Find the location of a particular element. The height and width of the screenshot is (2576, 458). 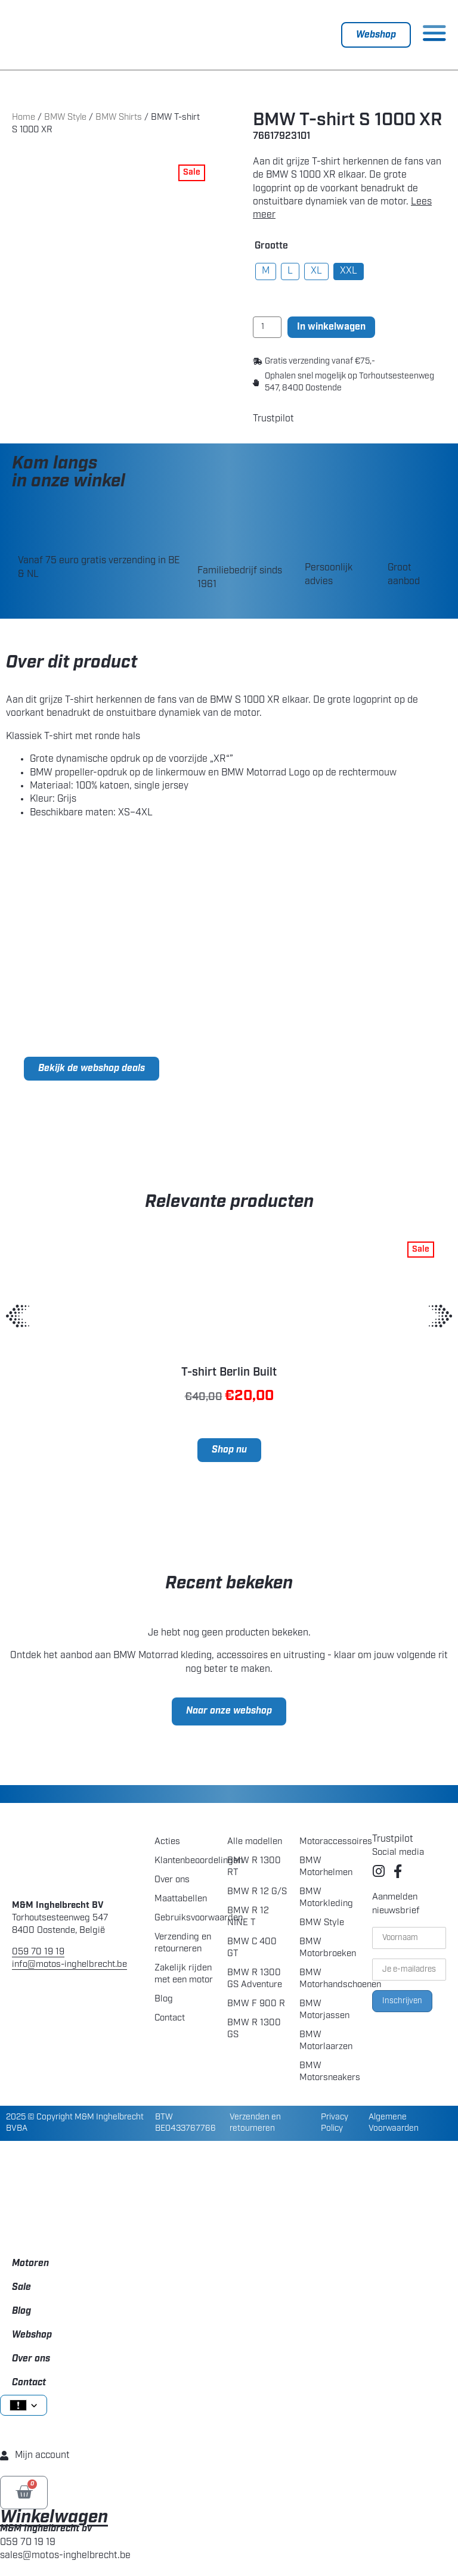

BMW R 1300 RT is located at coordinates (254, 1867).